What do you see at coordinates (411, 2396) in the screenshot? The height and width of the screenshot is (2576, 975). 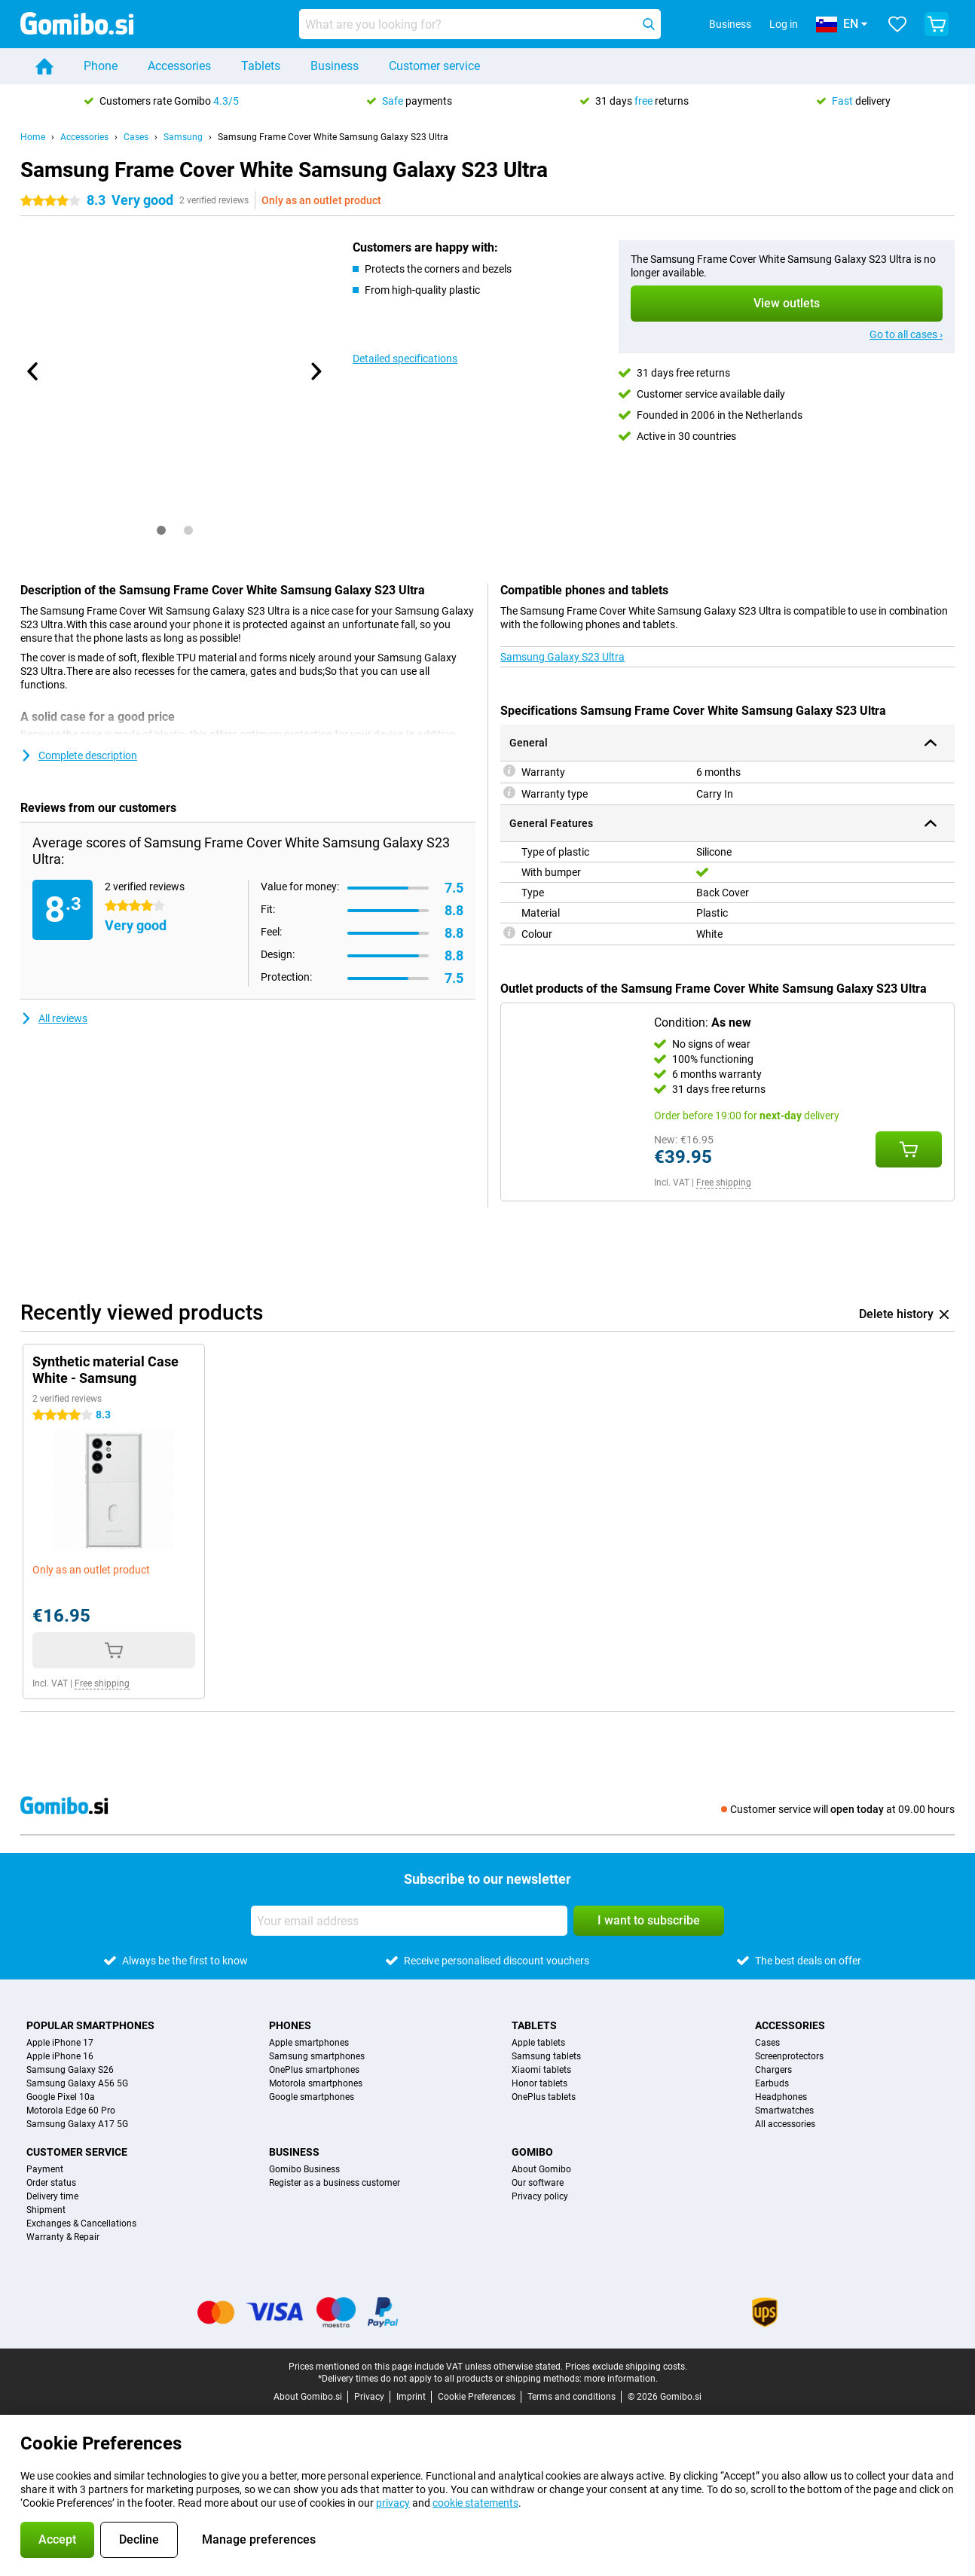 I see `Imprint` at bounding box center [411, 2396].